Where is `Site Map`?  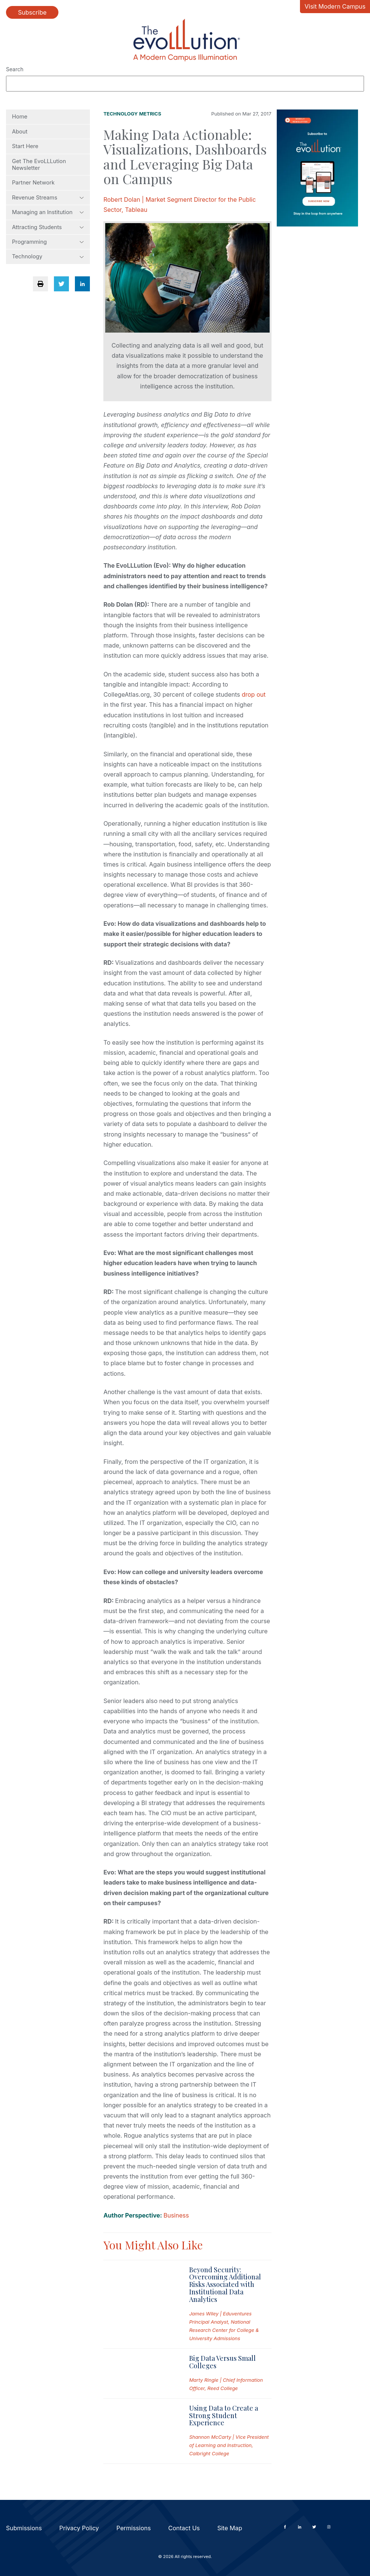 Site Map is located at coordinates (229, 2528).